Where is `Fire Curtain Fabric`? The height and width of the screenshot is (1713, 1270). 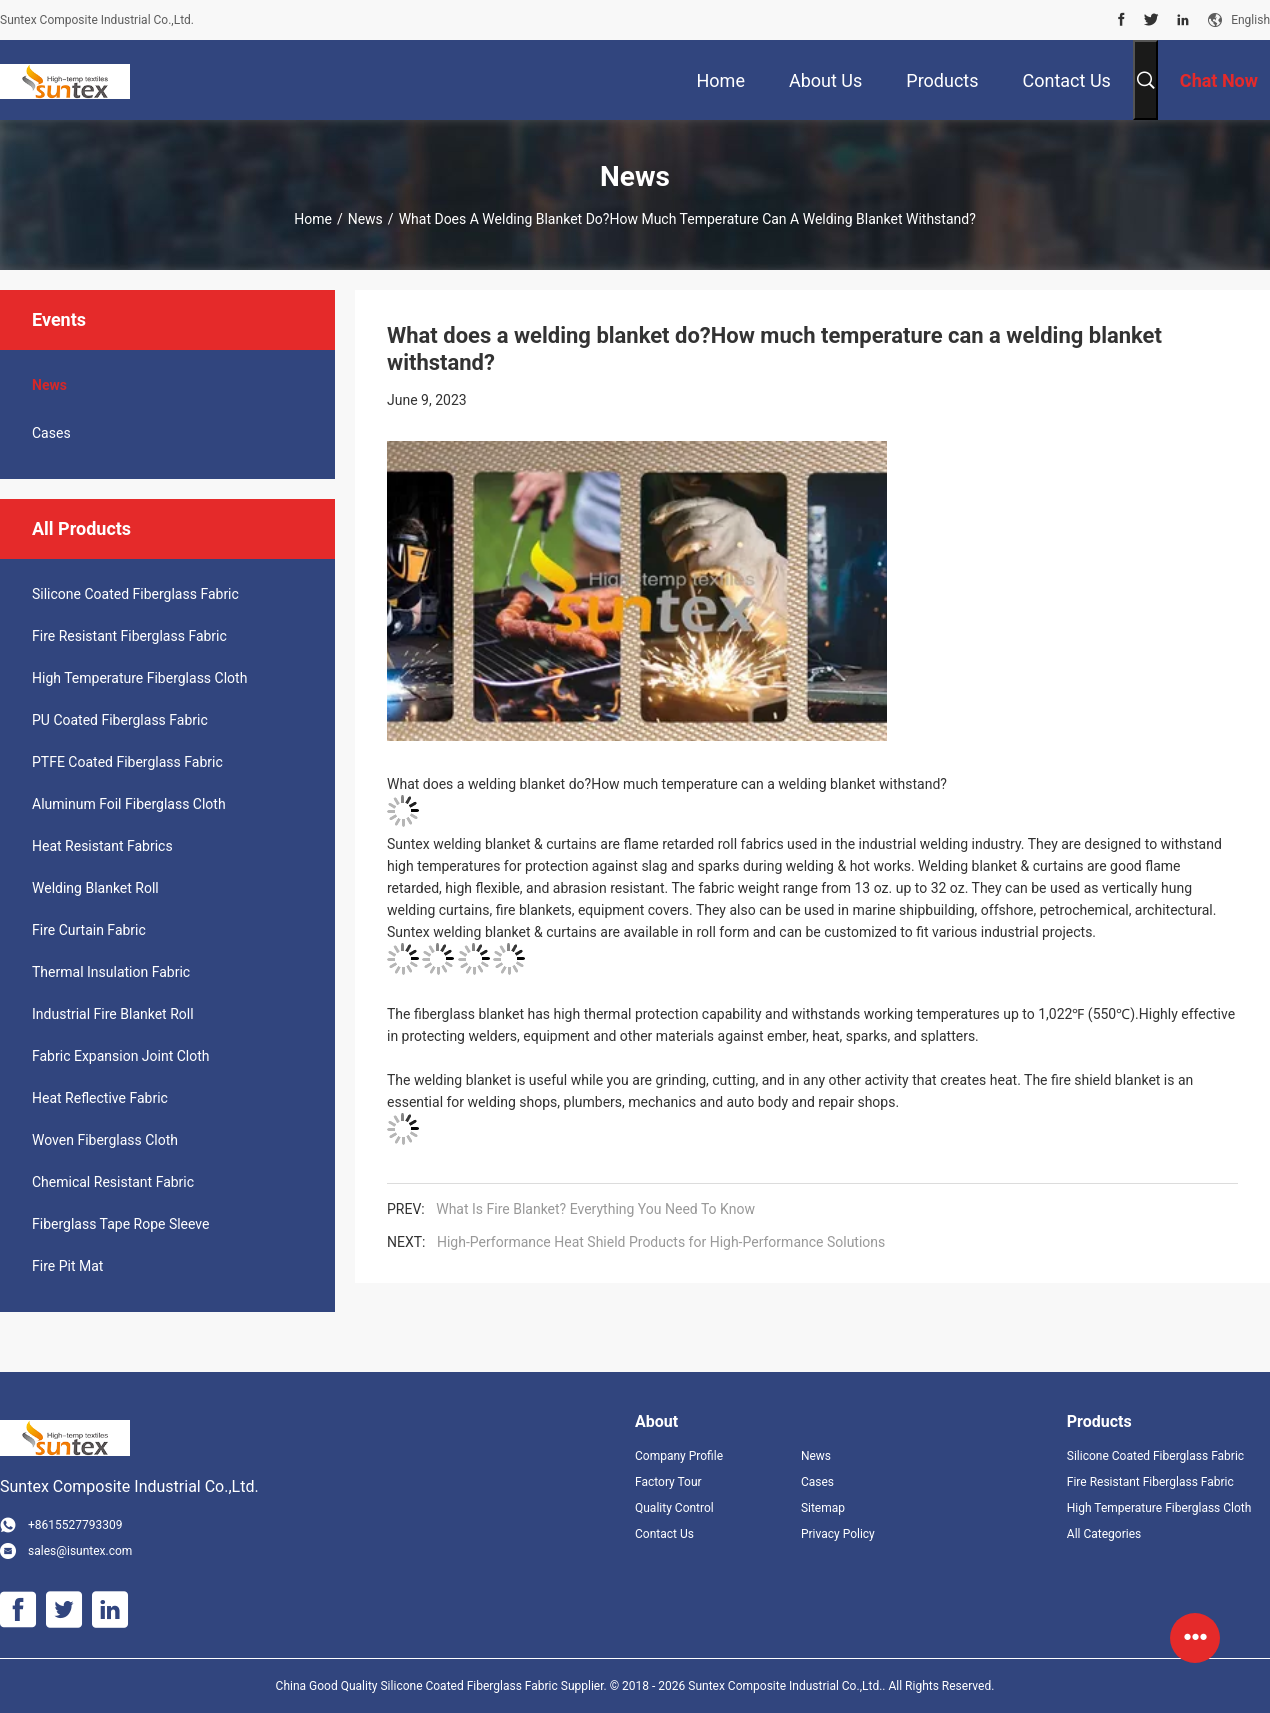
Fire Curtain Fabric is located at coordinates (89, 930).